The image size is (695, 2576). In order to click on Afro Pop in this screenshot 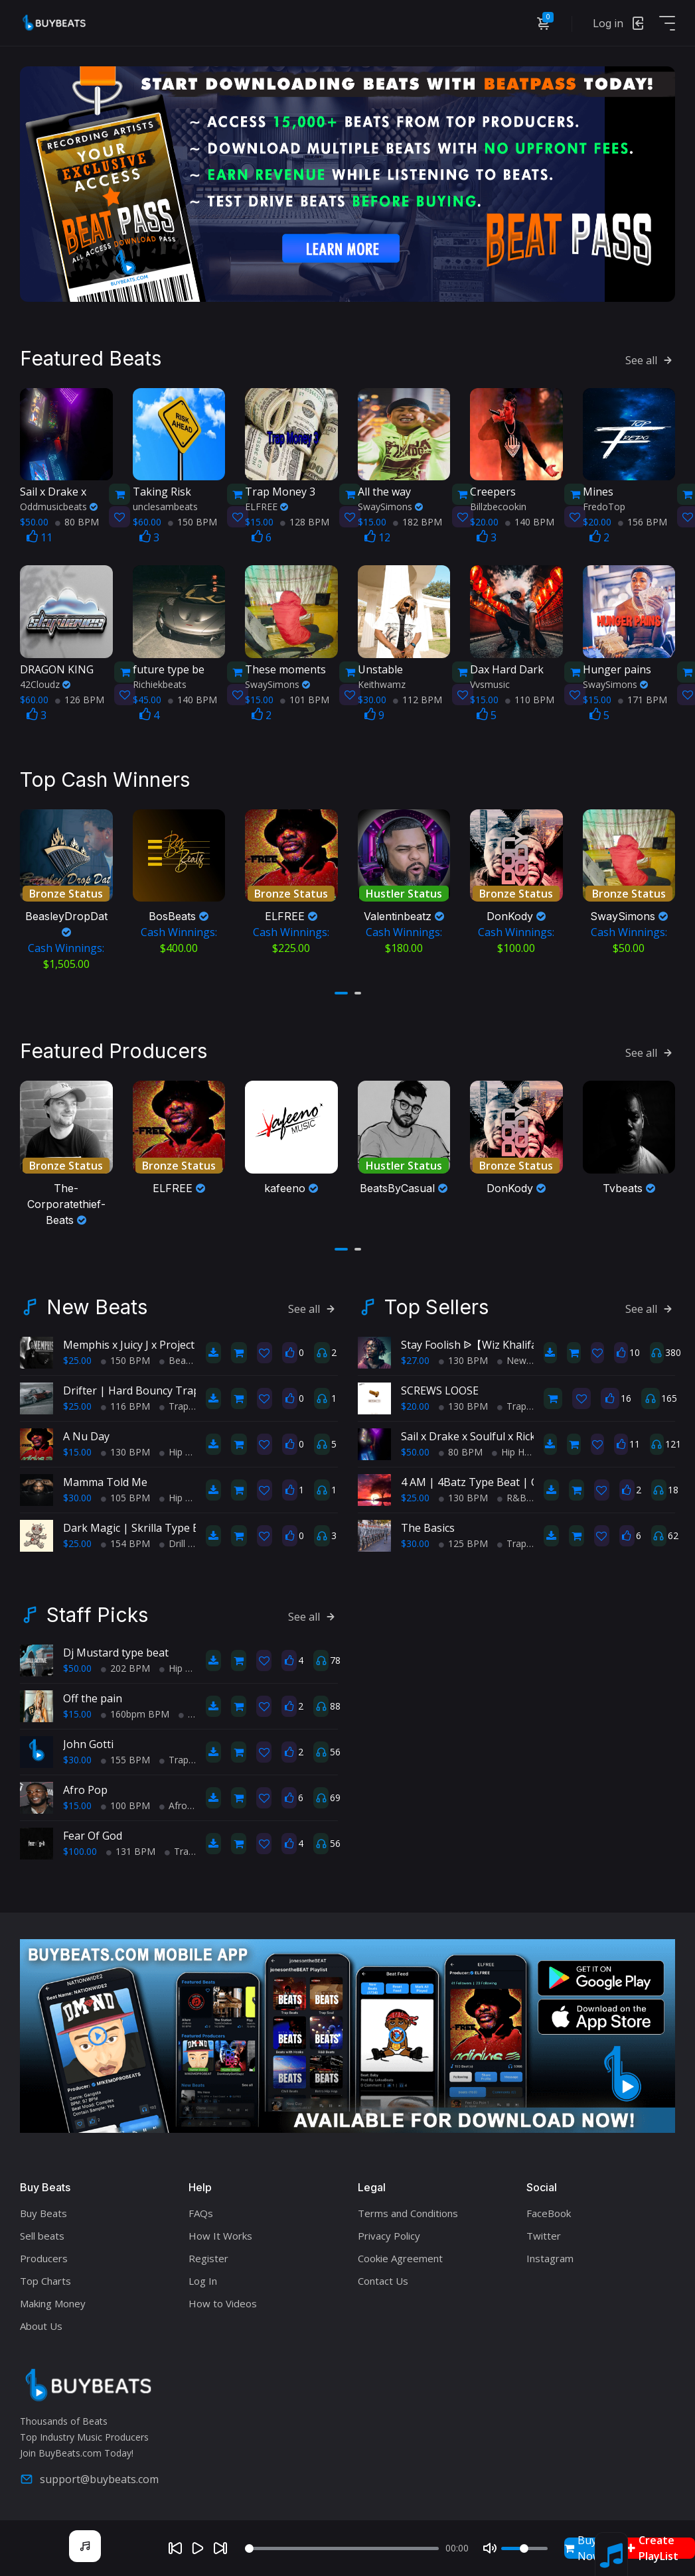, I will do `click(85, 1788)`.